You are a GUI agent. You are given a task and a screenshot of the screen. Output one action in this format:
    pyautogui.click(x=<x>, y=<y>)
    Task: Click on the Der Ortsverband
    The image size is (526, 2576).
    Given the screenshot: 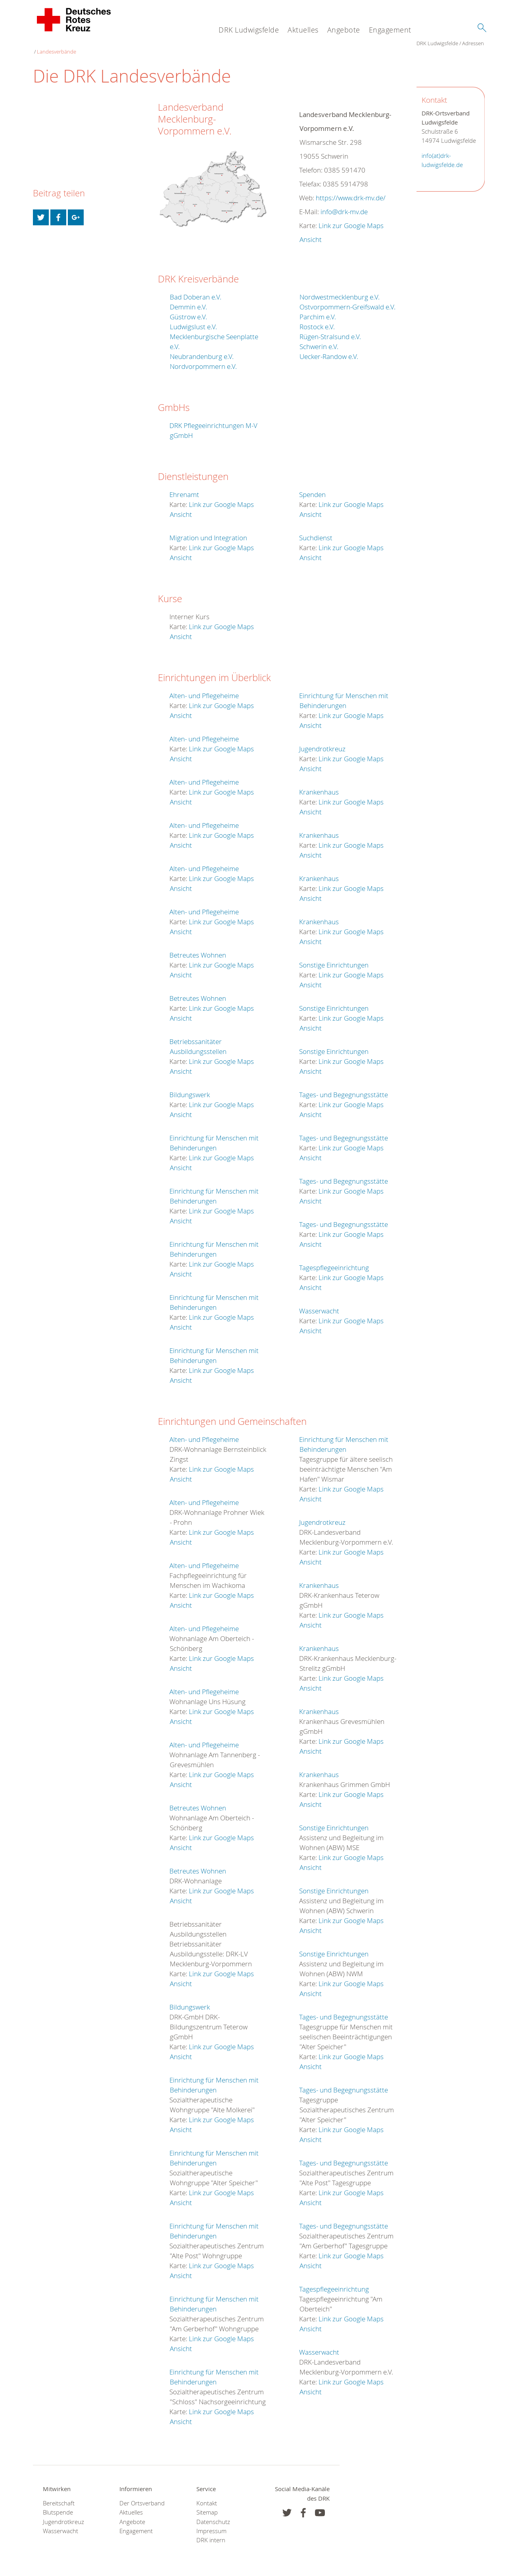 What is the action you would take?
    pyautogui.click(x=142, y=2495)
    